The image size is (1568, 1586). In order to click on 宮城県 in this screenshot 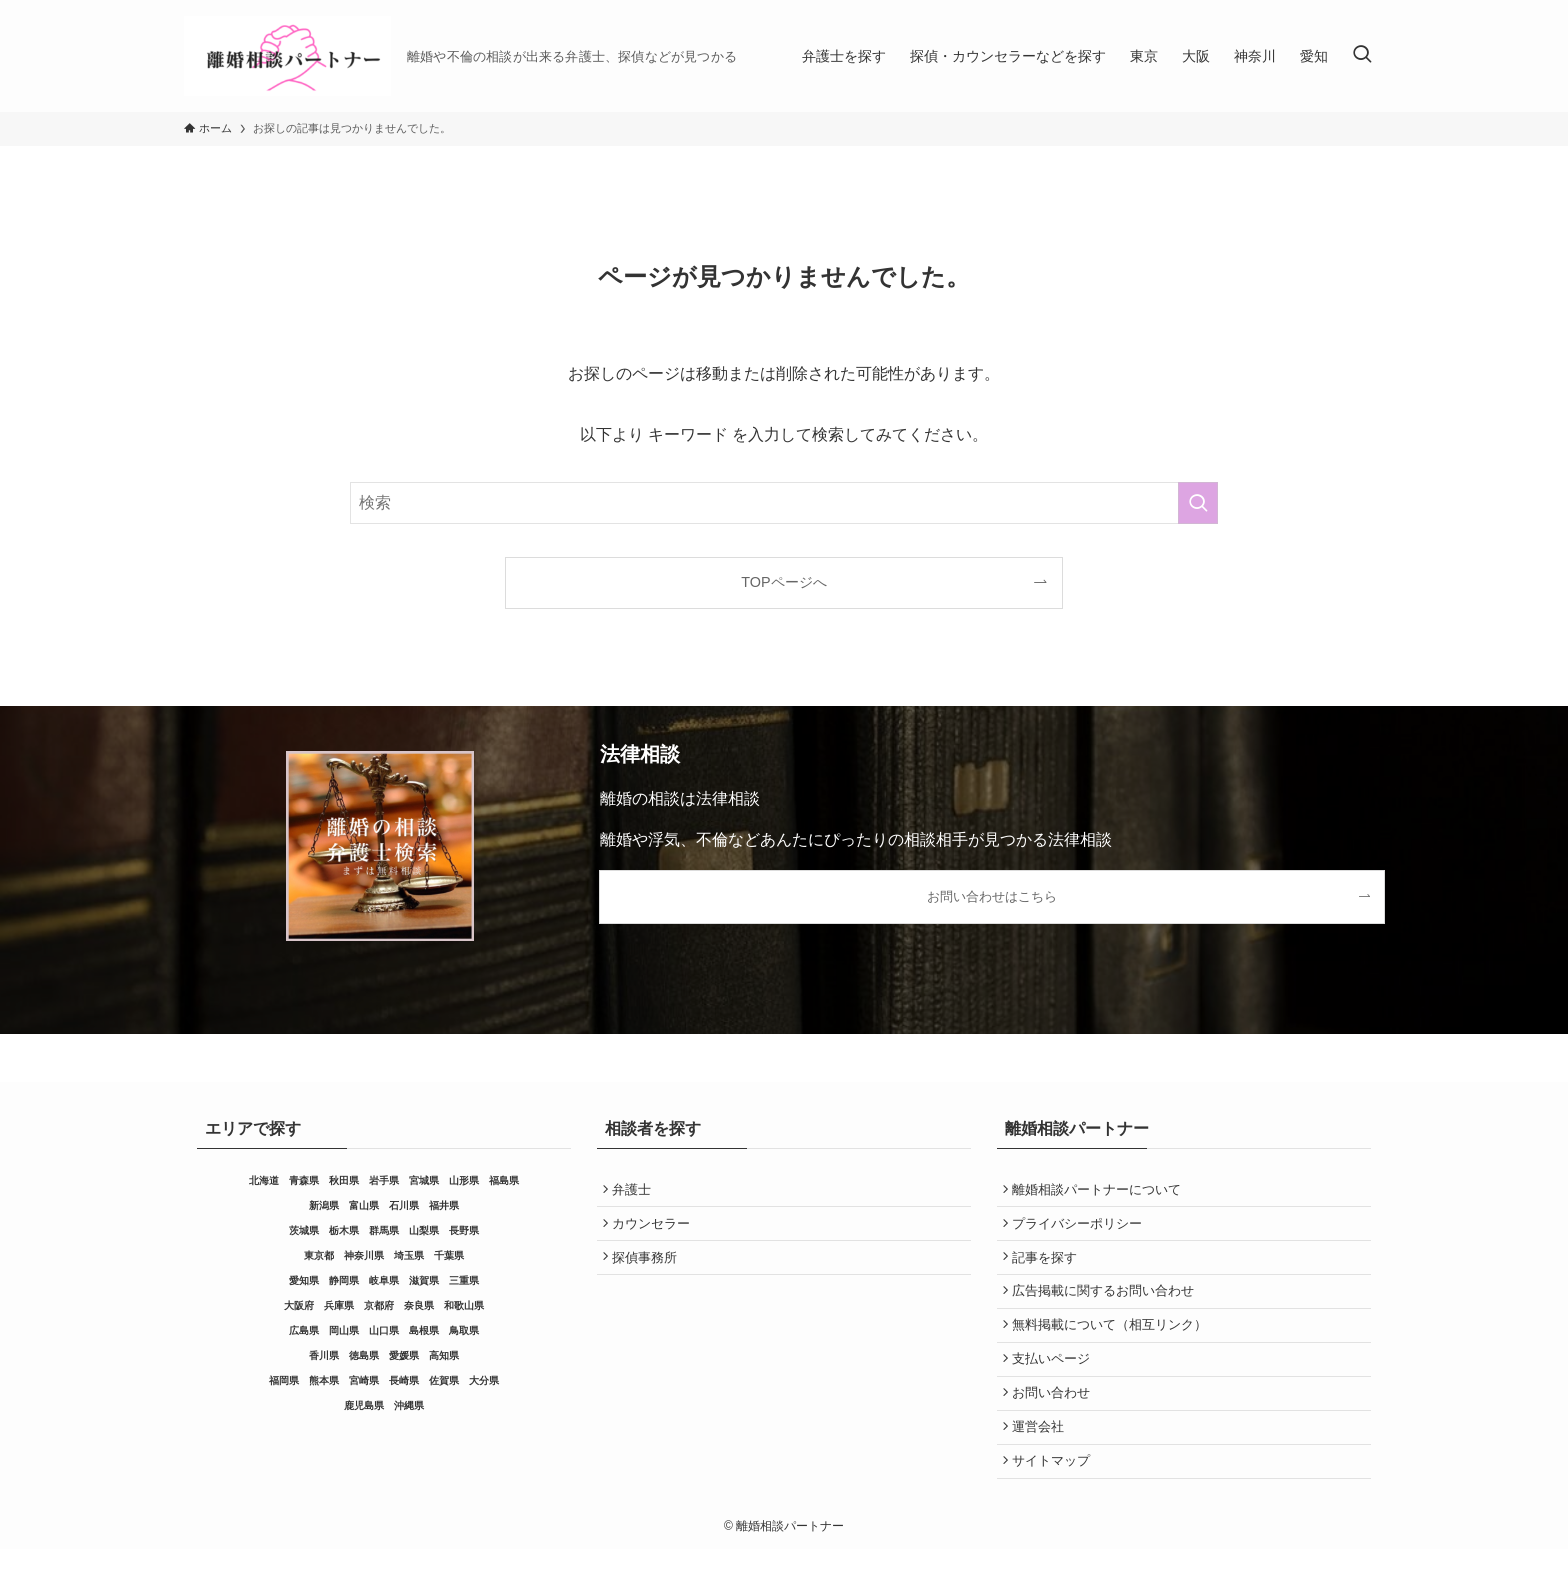, I will do `click(424, 1180)`.